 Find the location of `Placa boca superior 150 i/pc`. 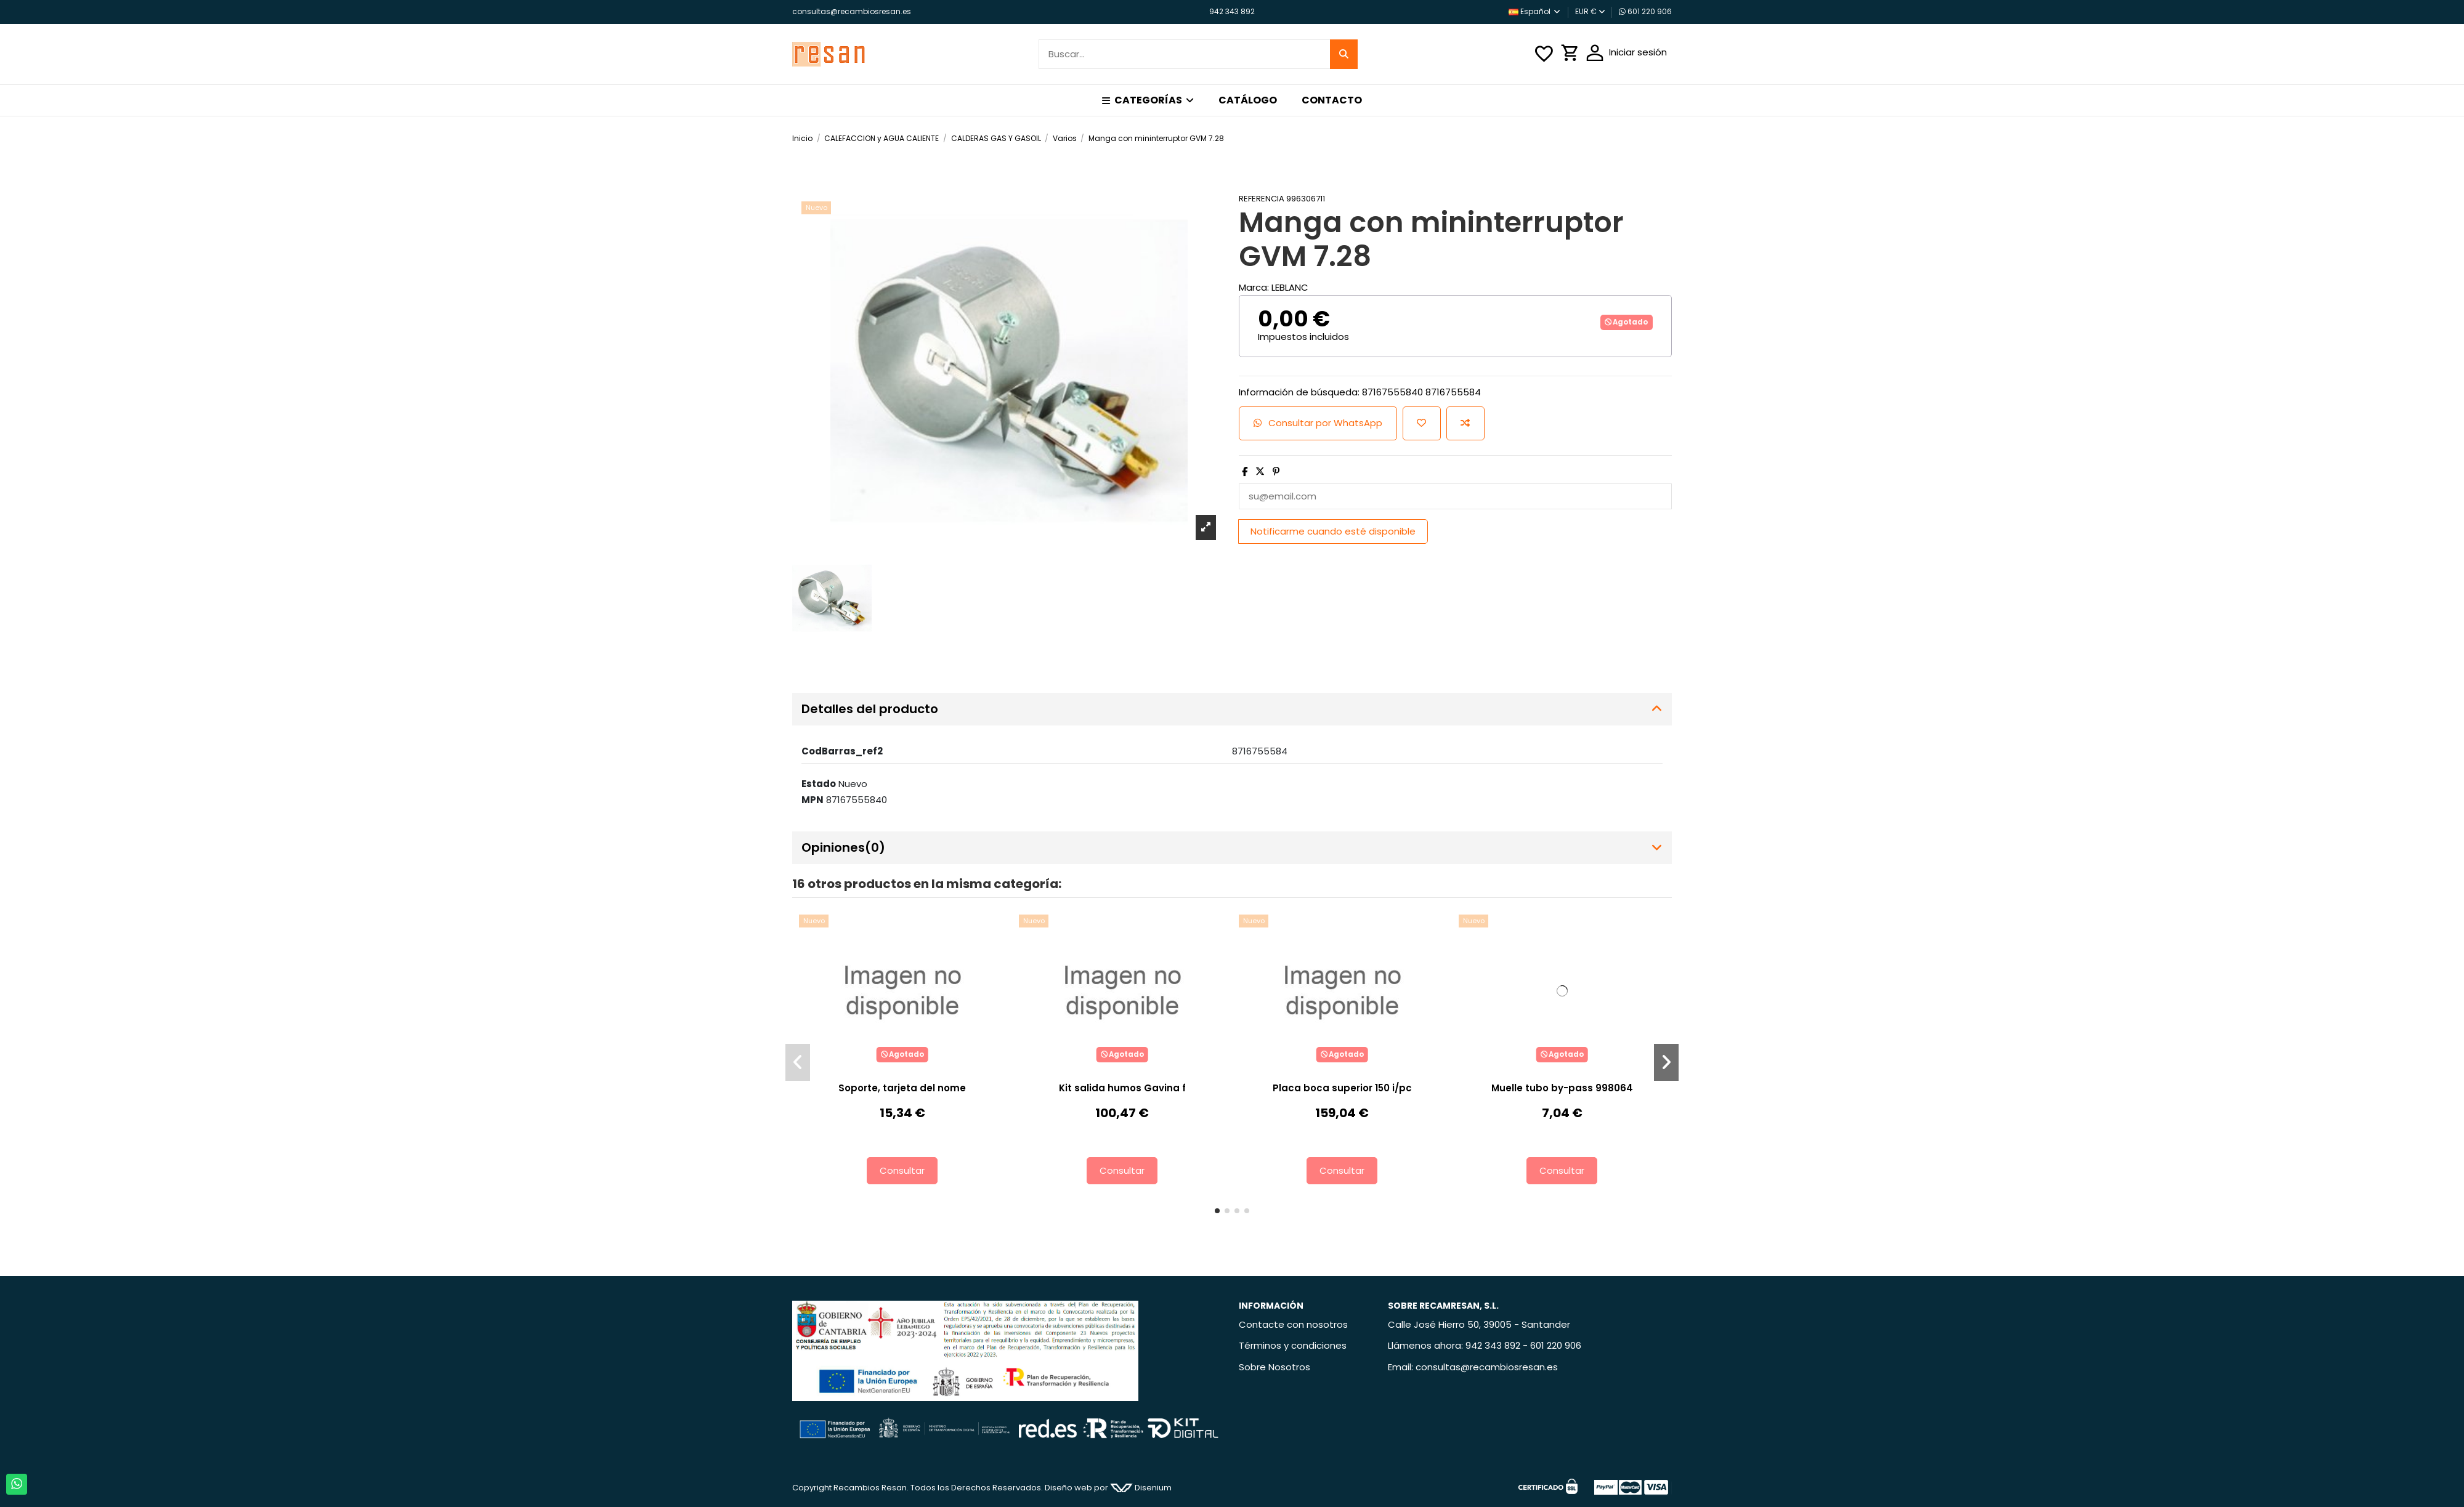

Placa boca superior 150 i/pc is located at coordinates (1342, 1087).